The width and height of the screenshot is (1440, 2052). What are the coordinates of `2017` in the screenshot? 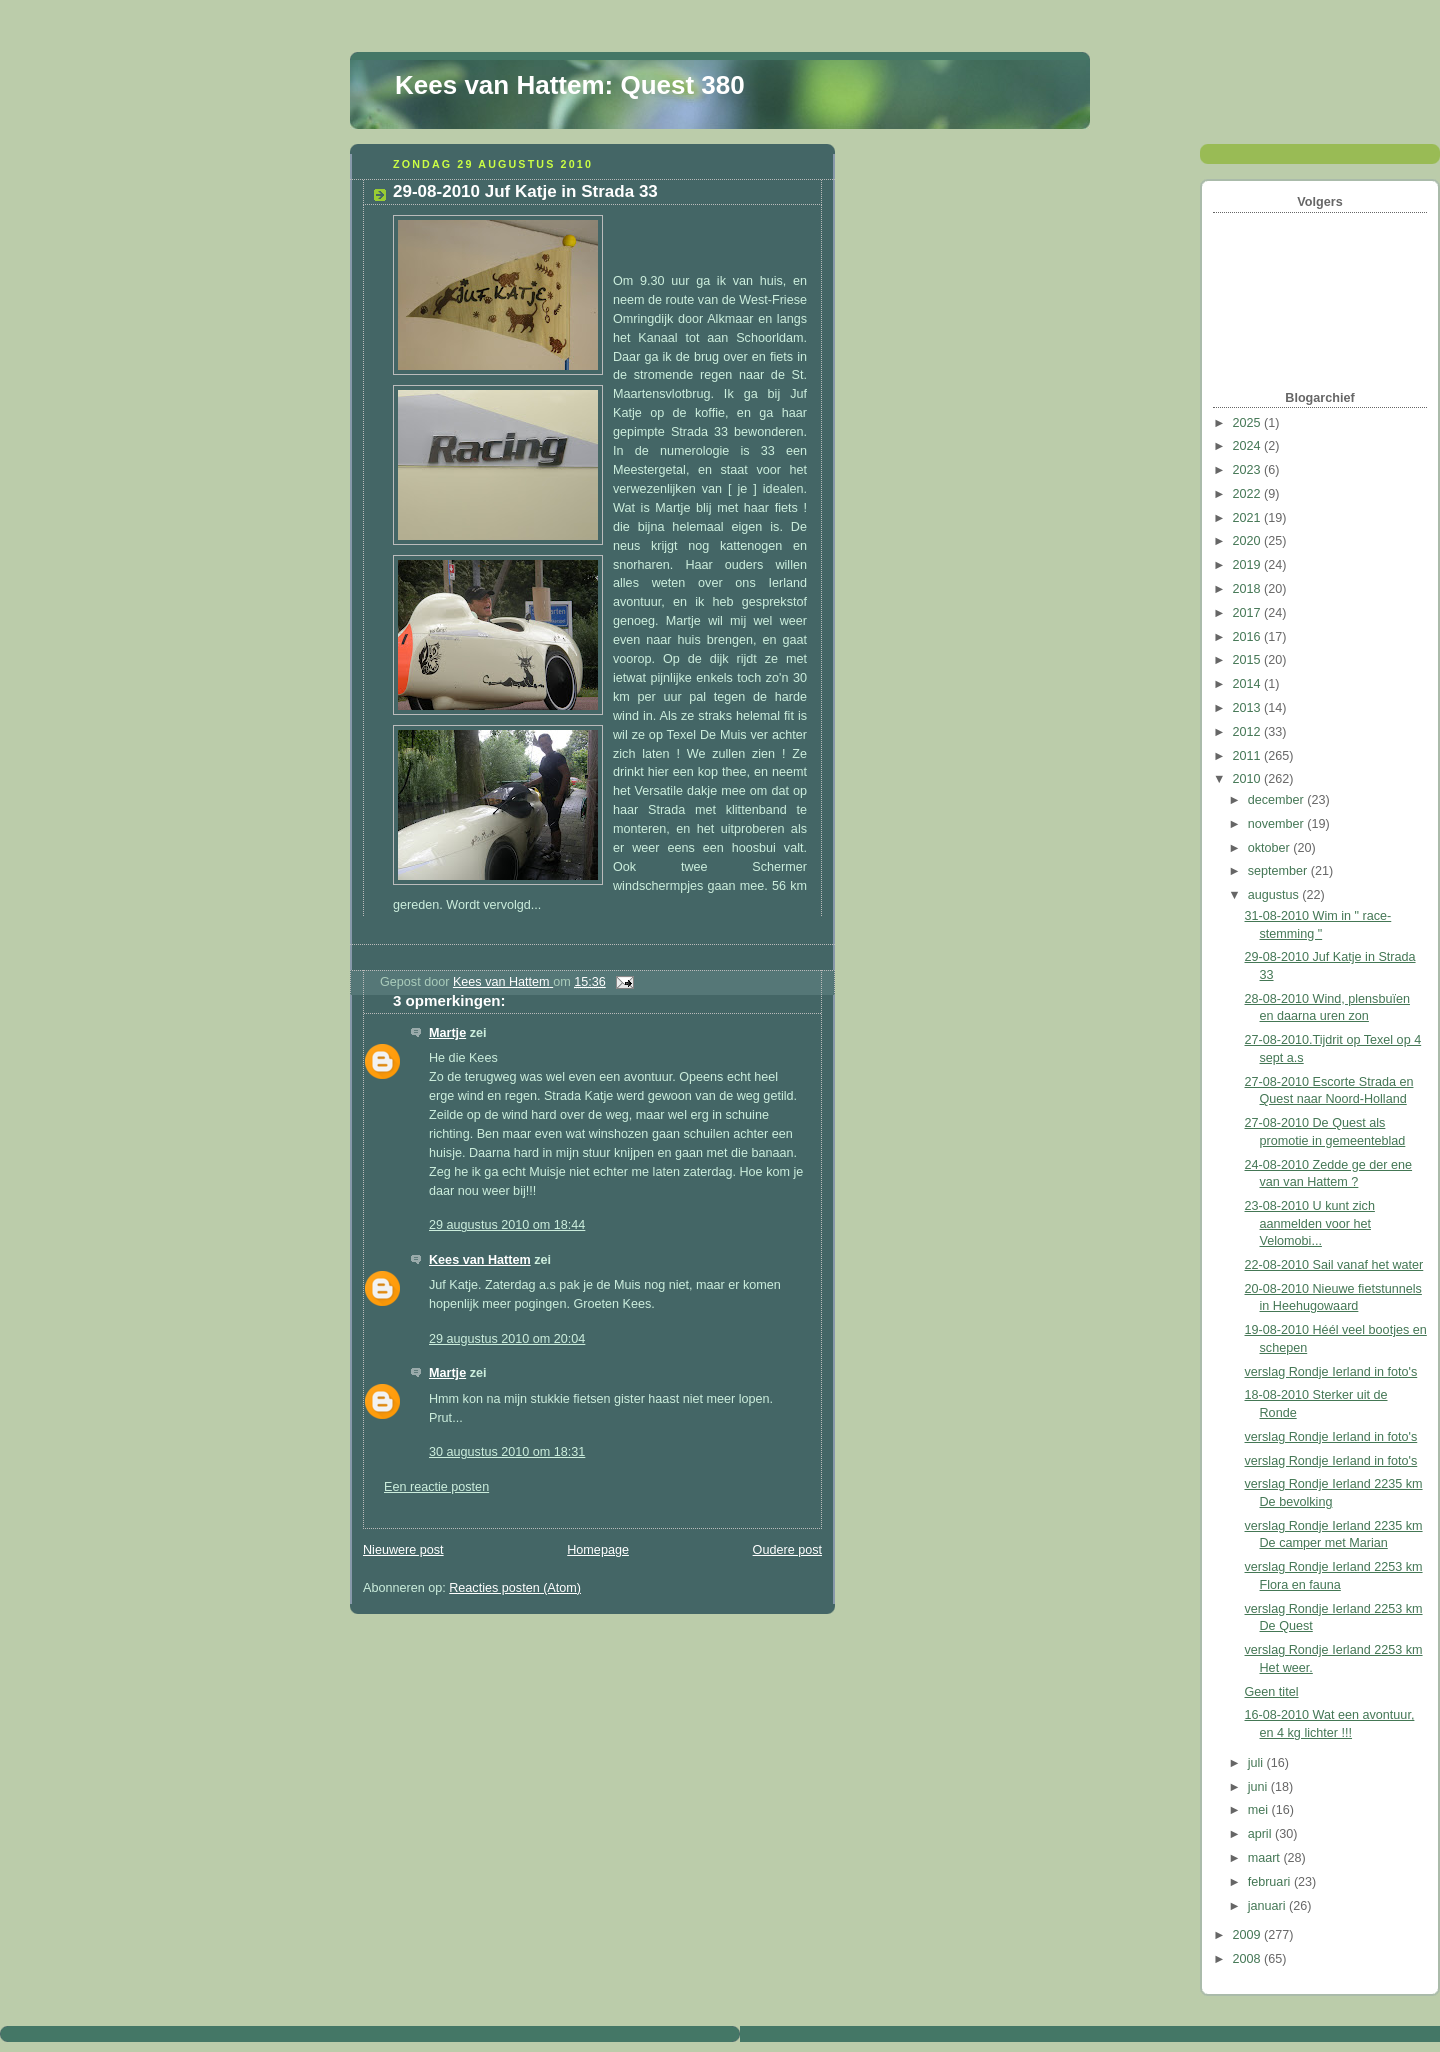 It's located at (1249, 613).